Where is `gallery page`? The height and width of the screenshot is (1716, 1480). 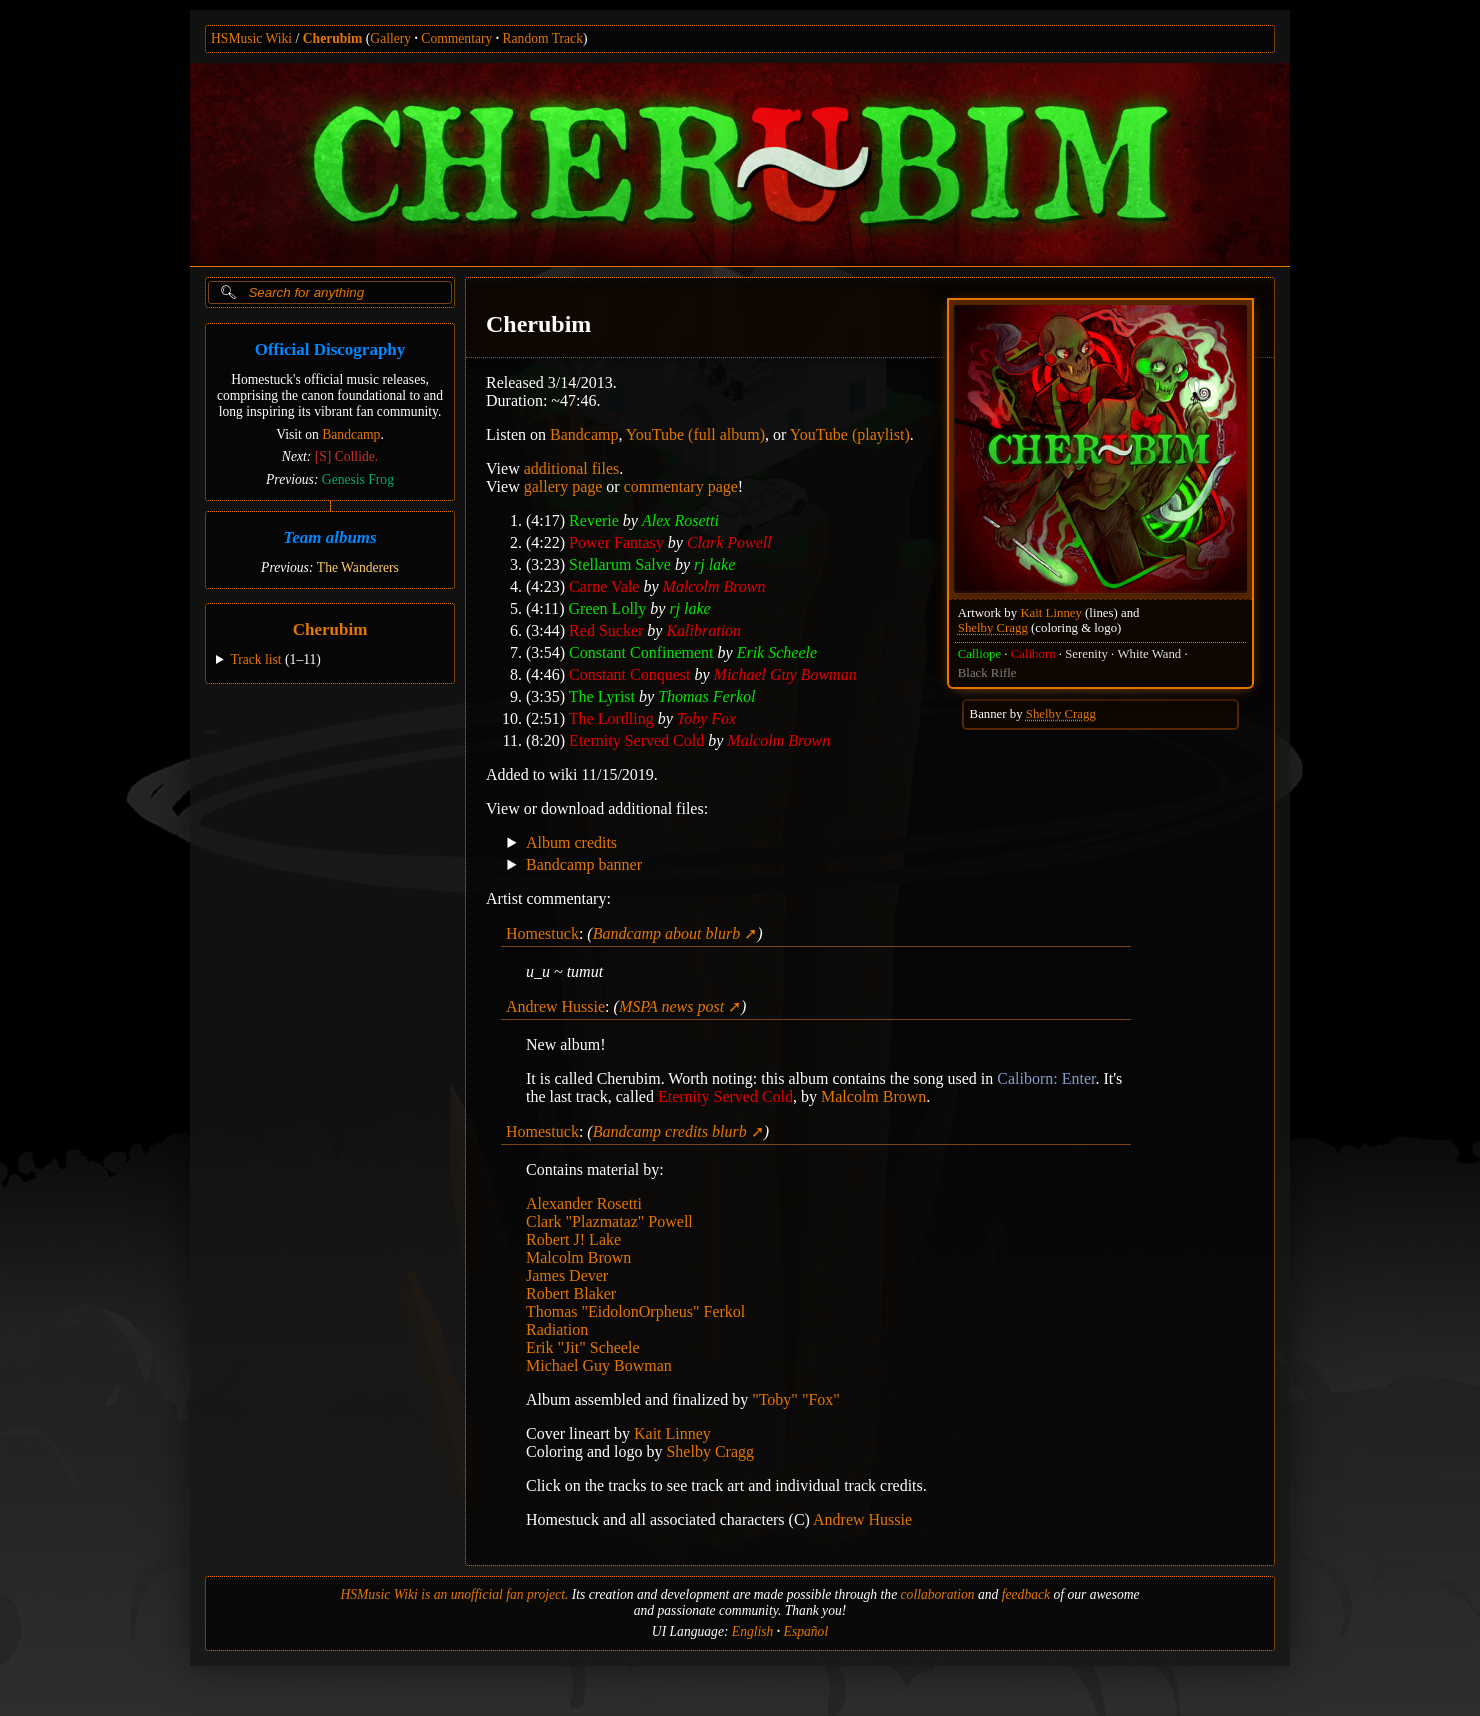 gallery page is located at coordinates (563, 486).